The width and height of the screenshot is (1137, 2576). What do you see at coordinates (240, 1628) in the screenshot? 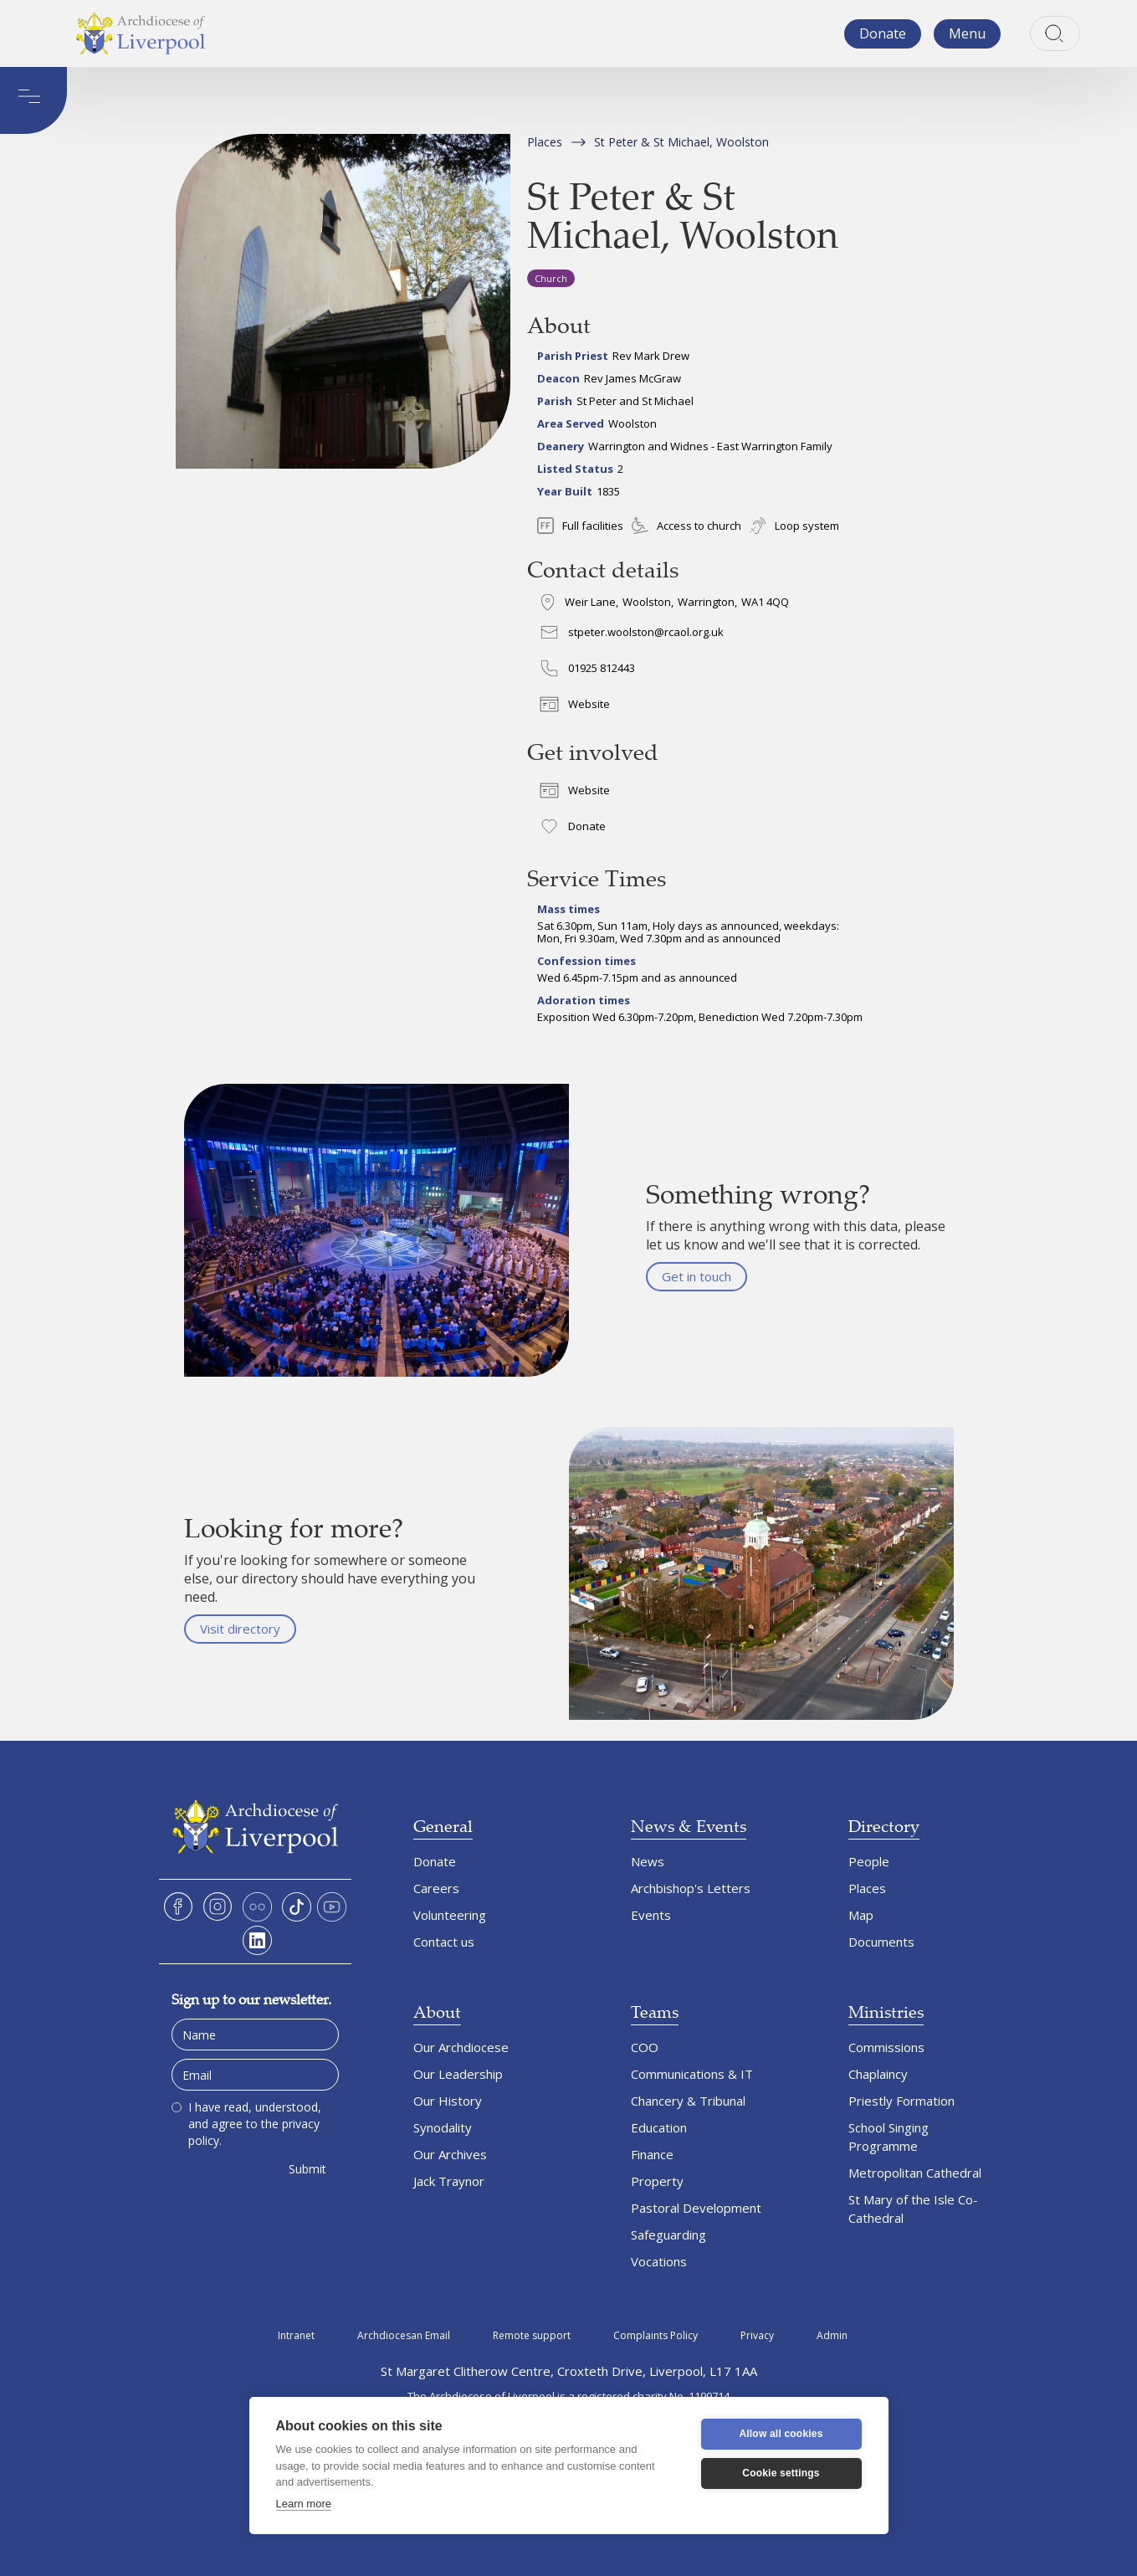
I see `Visit directory` at bounding box center [240, 1628].